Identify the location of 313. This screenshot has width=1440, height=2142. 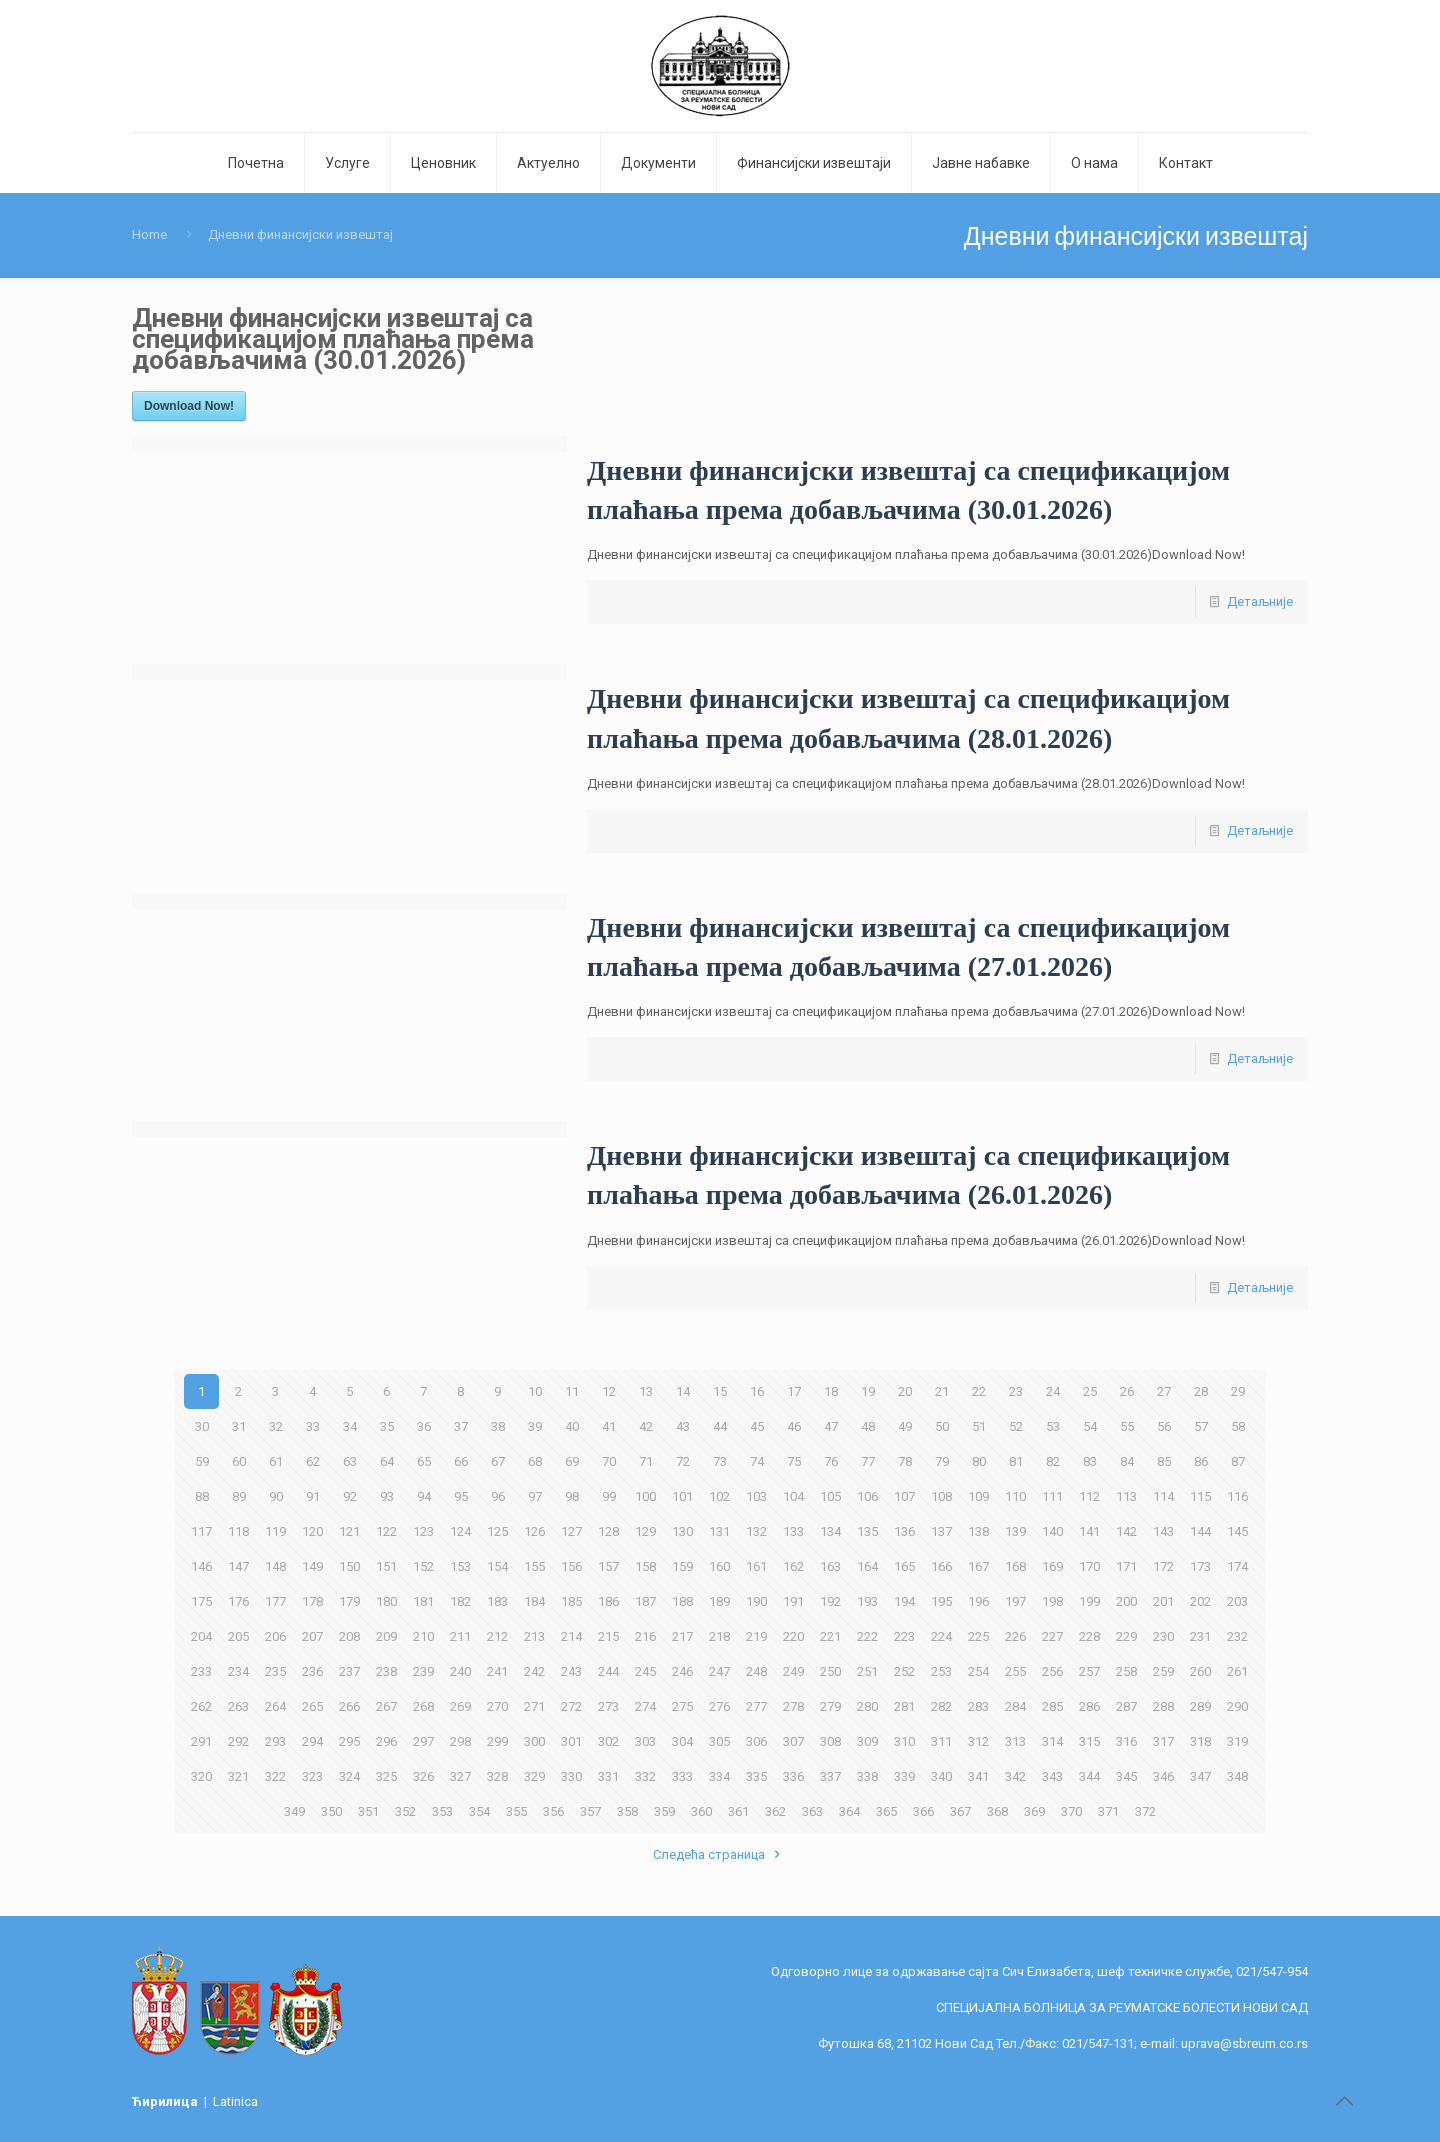
(1015, 1741).